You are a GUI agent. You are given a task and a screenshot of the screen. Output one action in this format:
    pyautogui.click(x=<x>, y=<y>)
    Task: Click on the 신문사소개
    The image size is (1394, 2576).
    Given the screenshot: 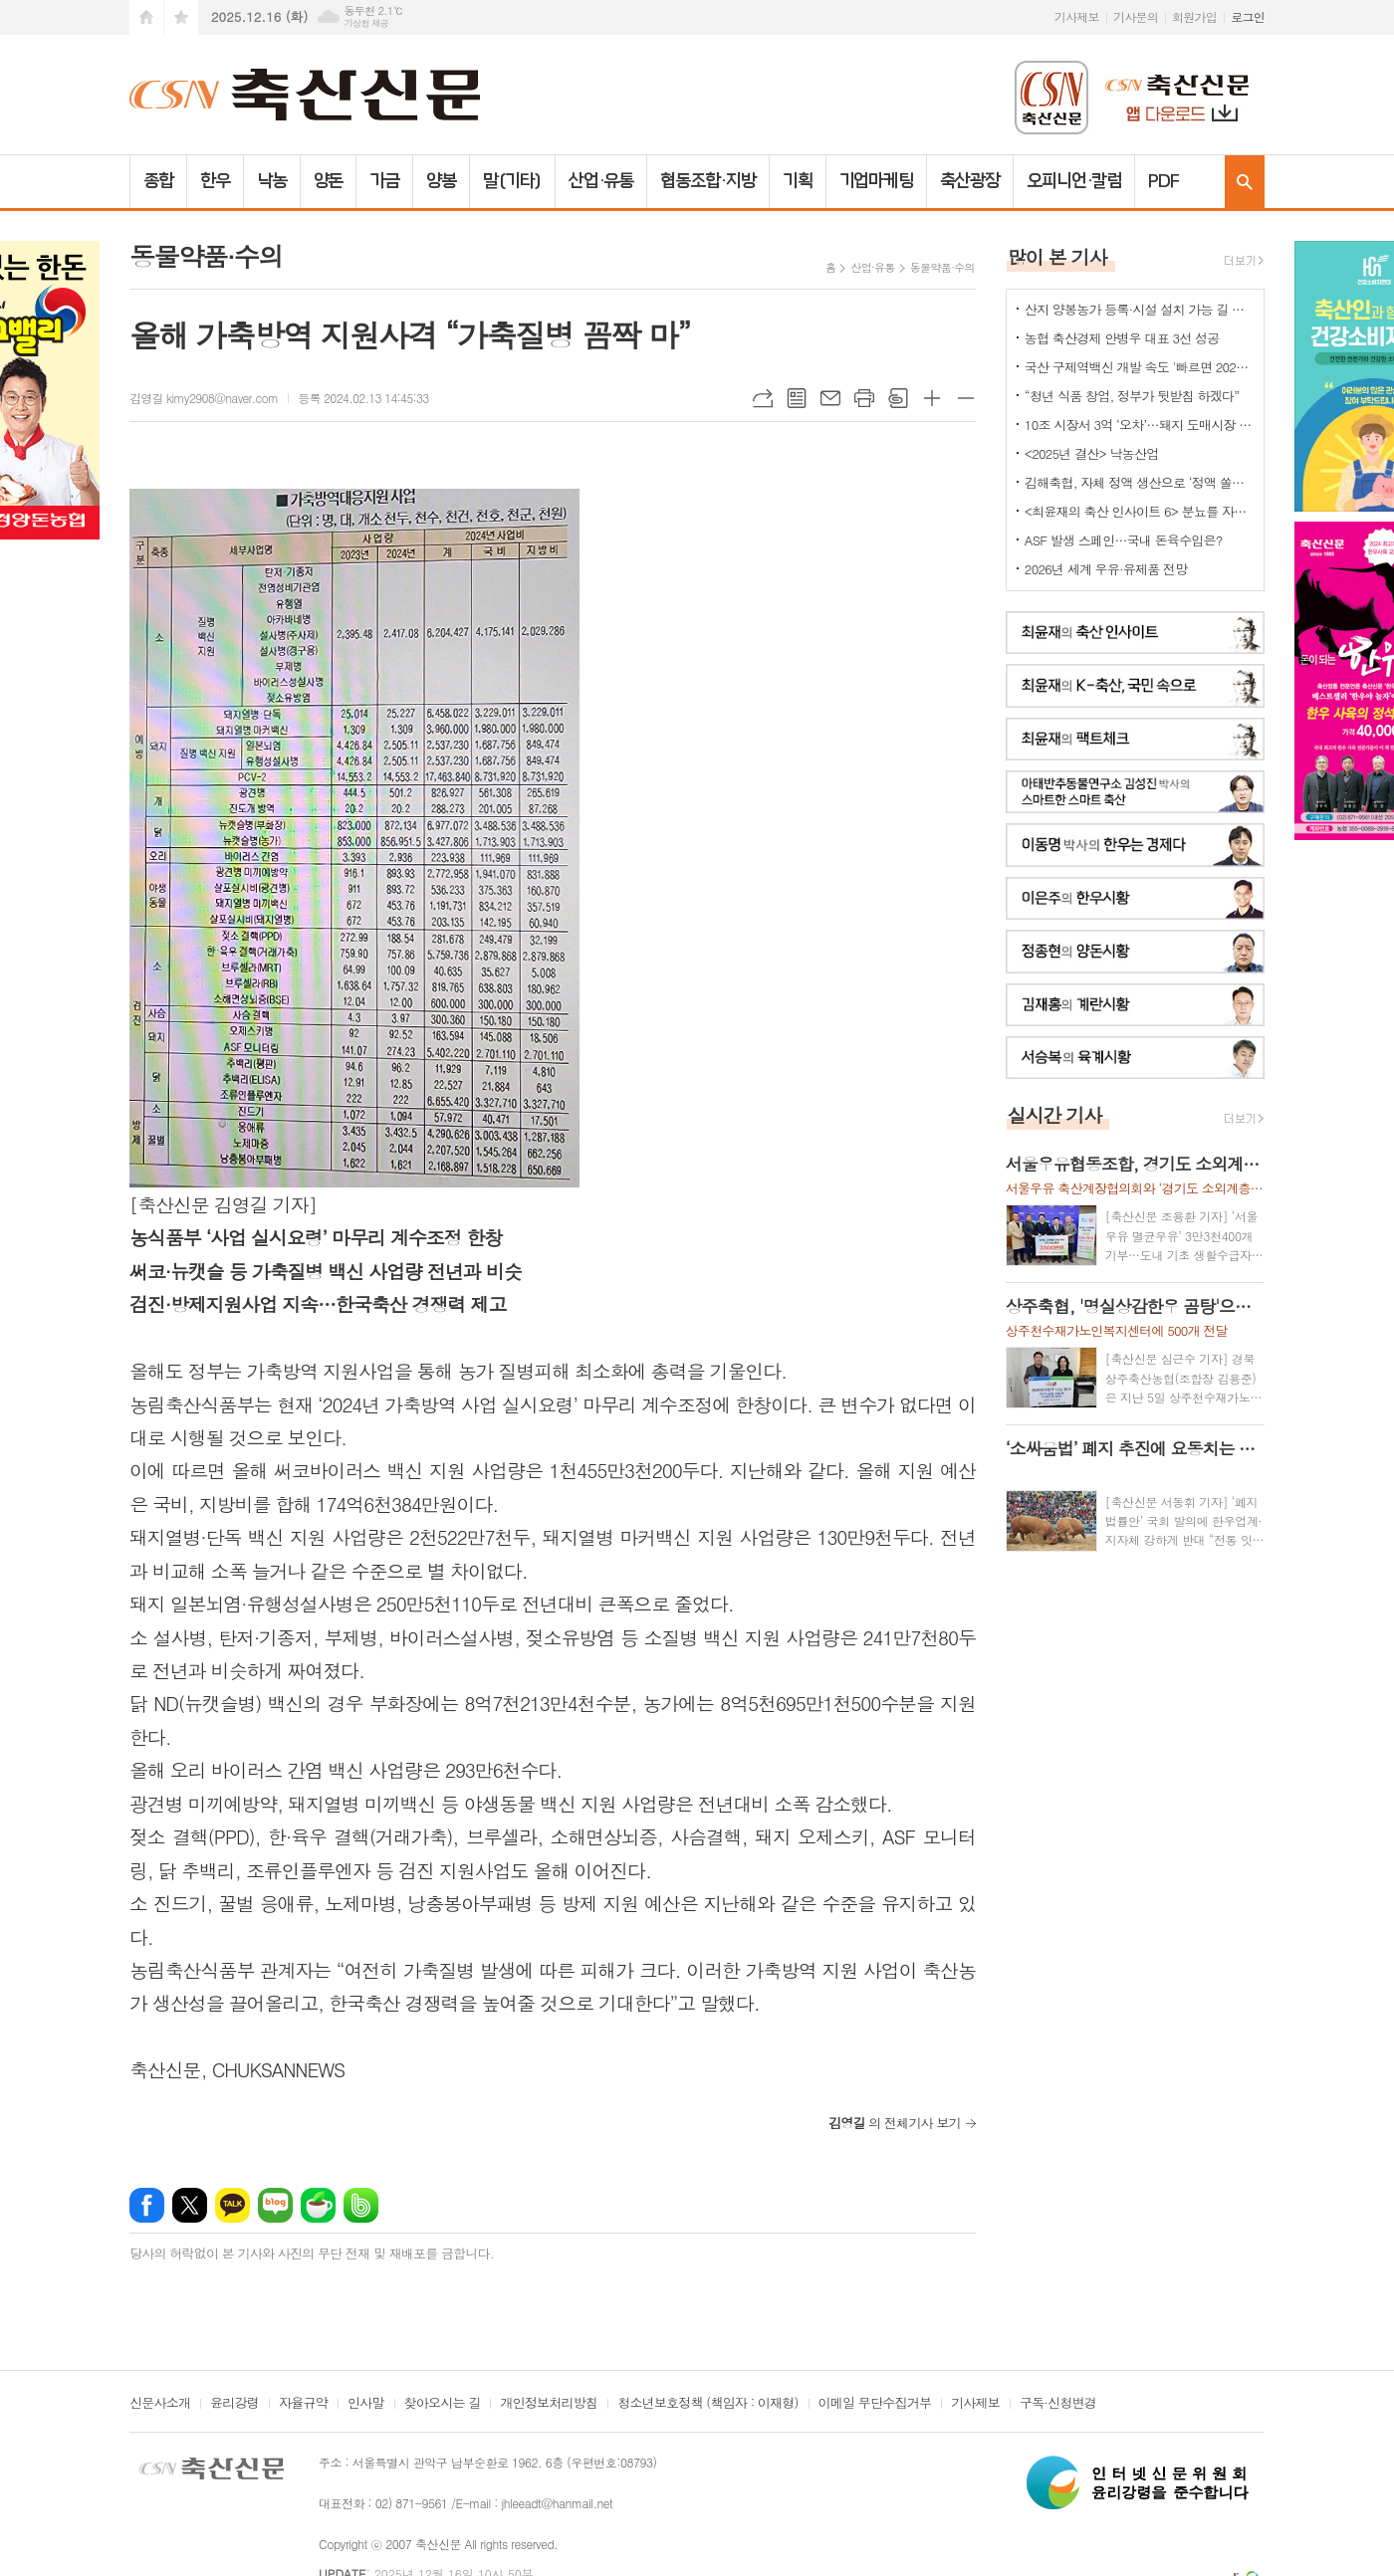 What is the action you would take?
    pyautogui.click(x=159, y=2404)
    